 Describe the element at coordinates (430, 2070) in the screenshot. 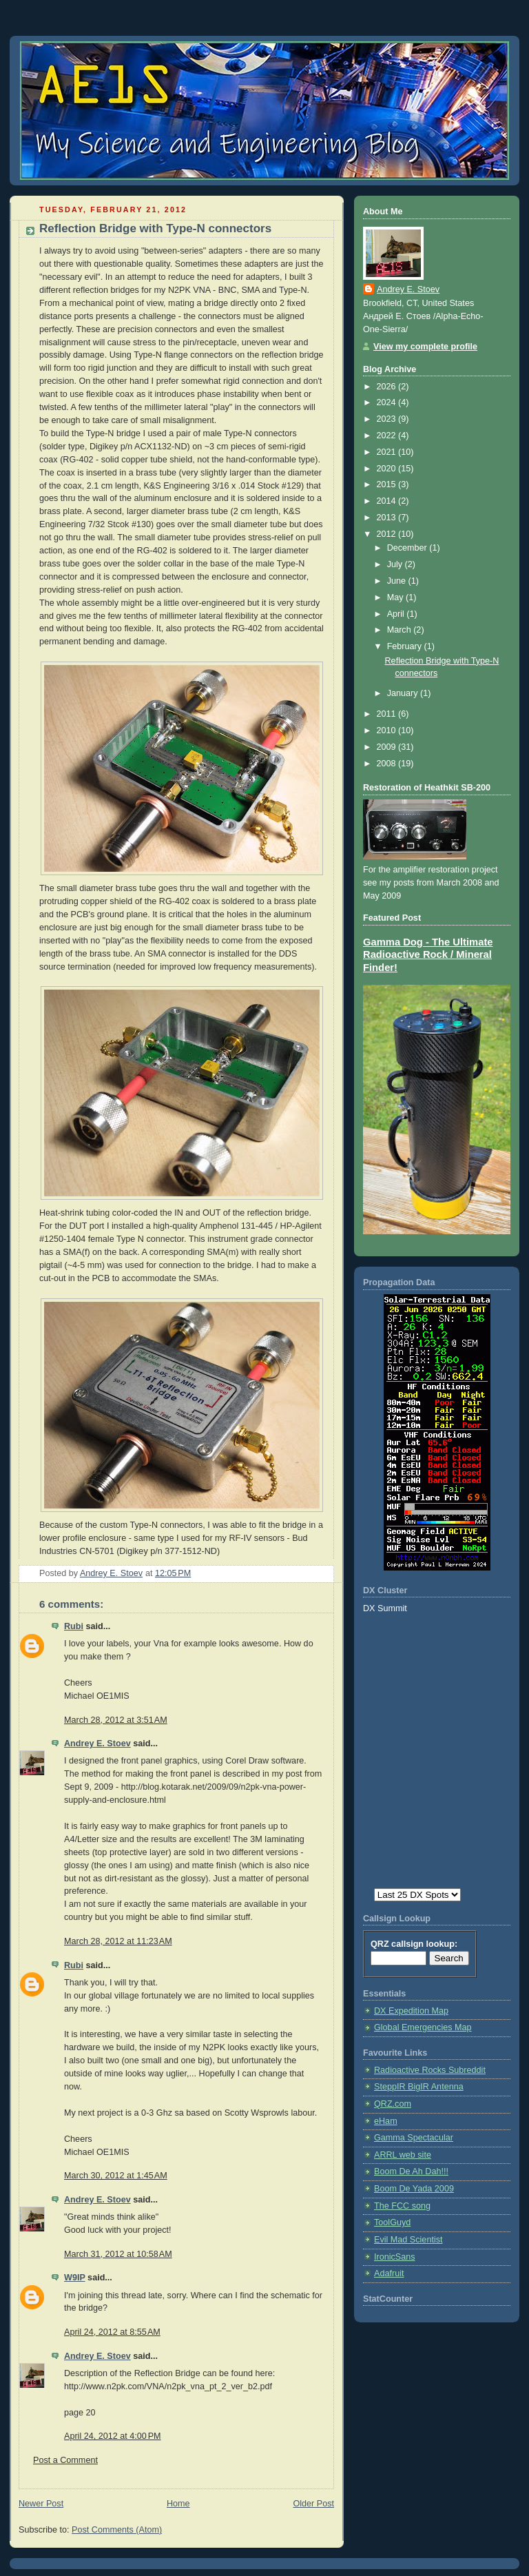

I see `Radioactive Rocks Subreddit` at that location.